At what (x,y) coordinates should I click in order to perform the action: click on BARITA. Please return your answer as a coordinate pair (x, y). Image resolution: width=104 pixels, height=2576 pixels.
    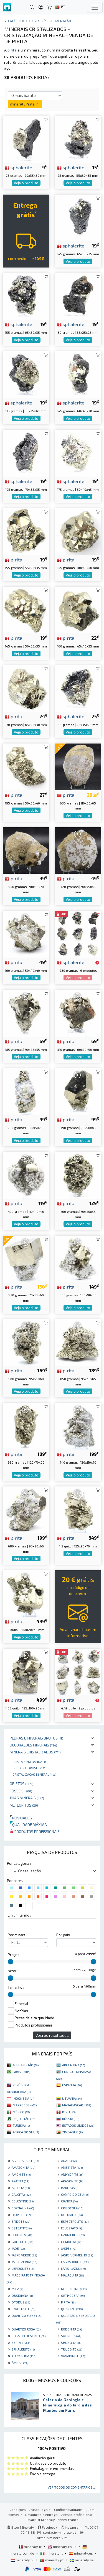
    Looking at the image, I should click on (69, 2188).